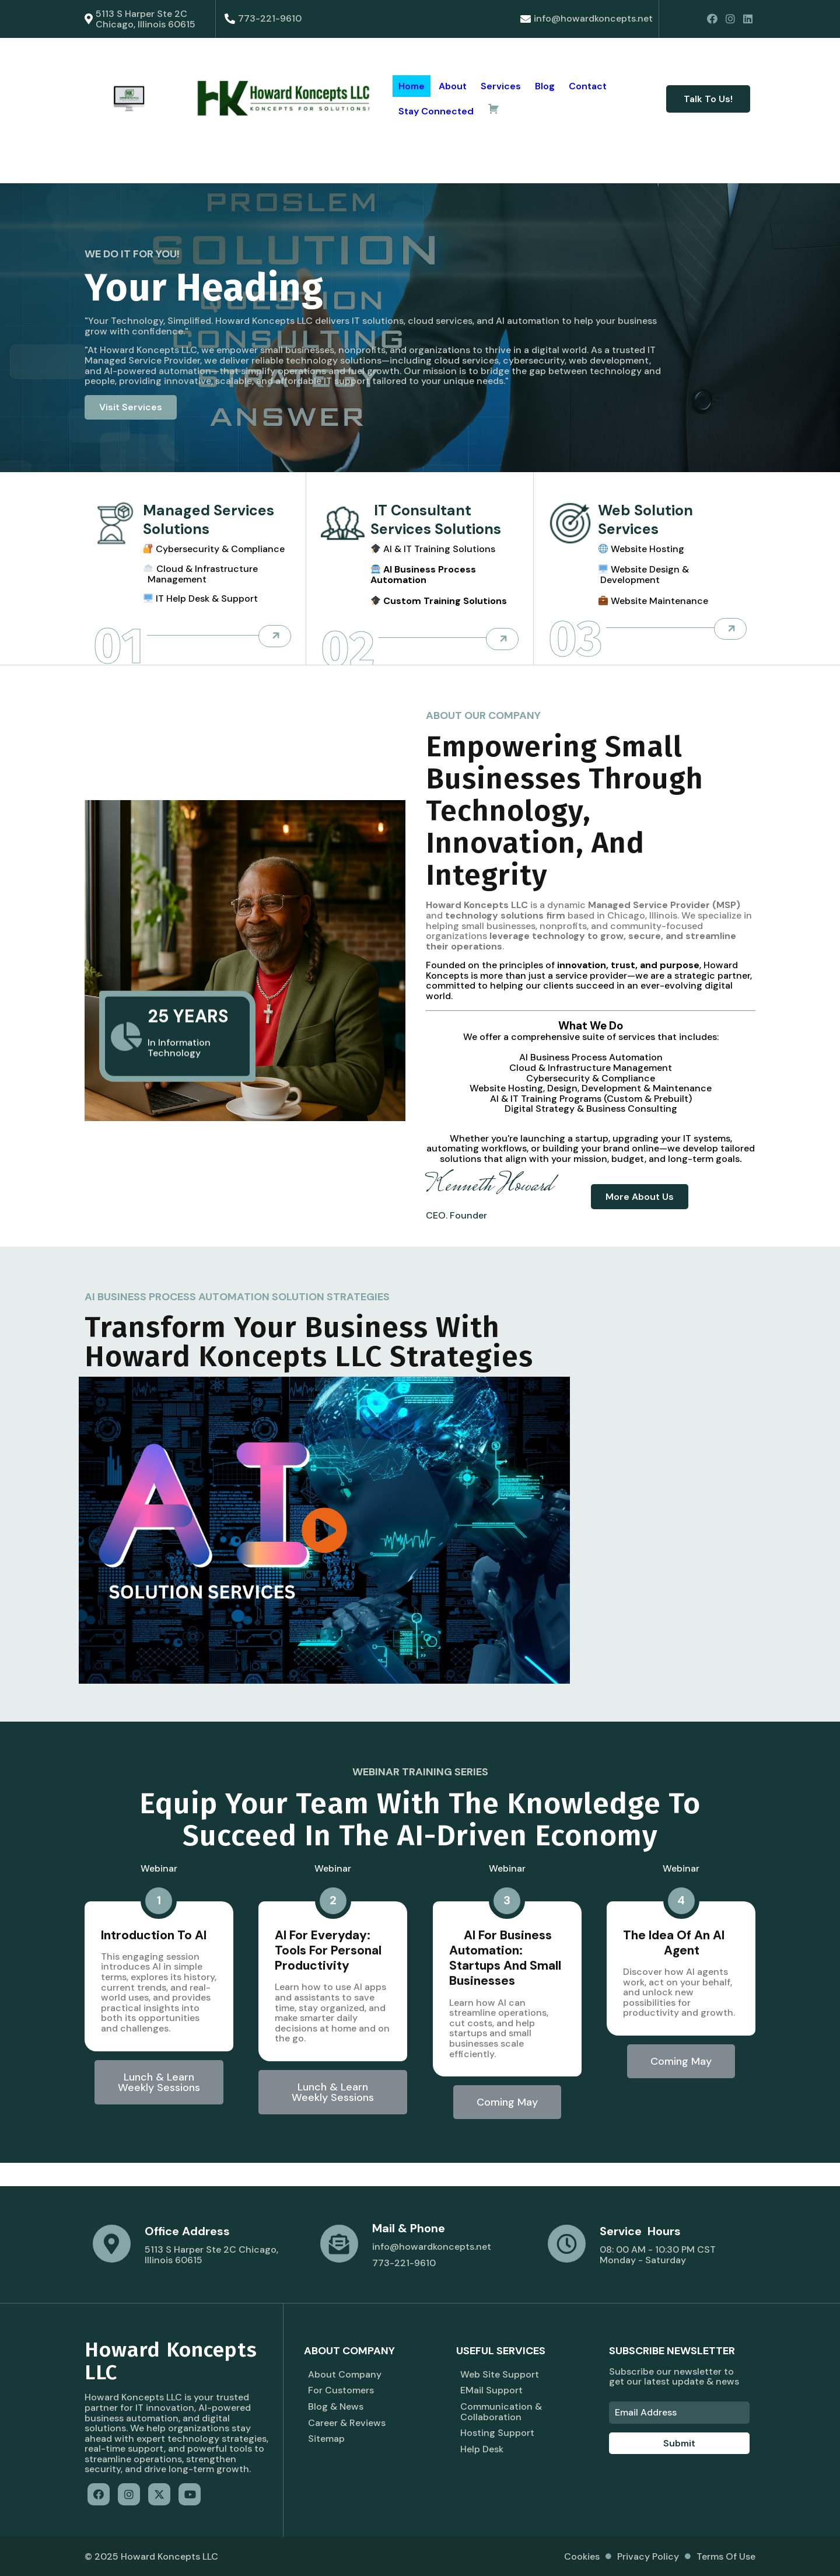 The width and height of the screenshot is (840, 2576). Describe the element at coordinates (151, 2556) in the screenshot. I see `© 2025 Howard Koncepts LLC` at that location.